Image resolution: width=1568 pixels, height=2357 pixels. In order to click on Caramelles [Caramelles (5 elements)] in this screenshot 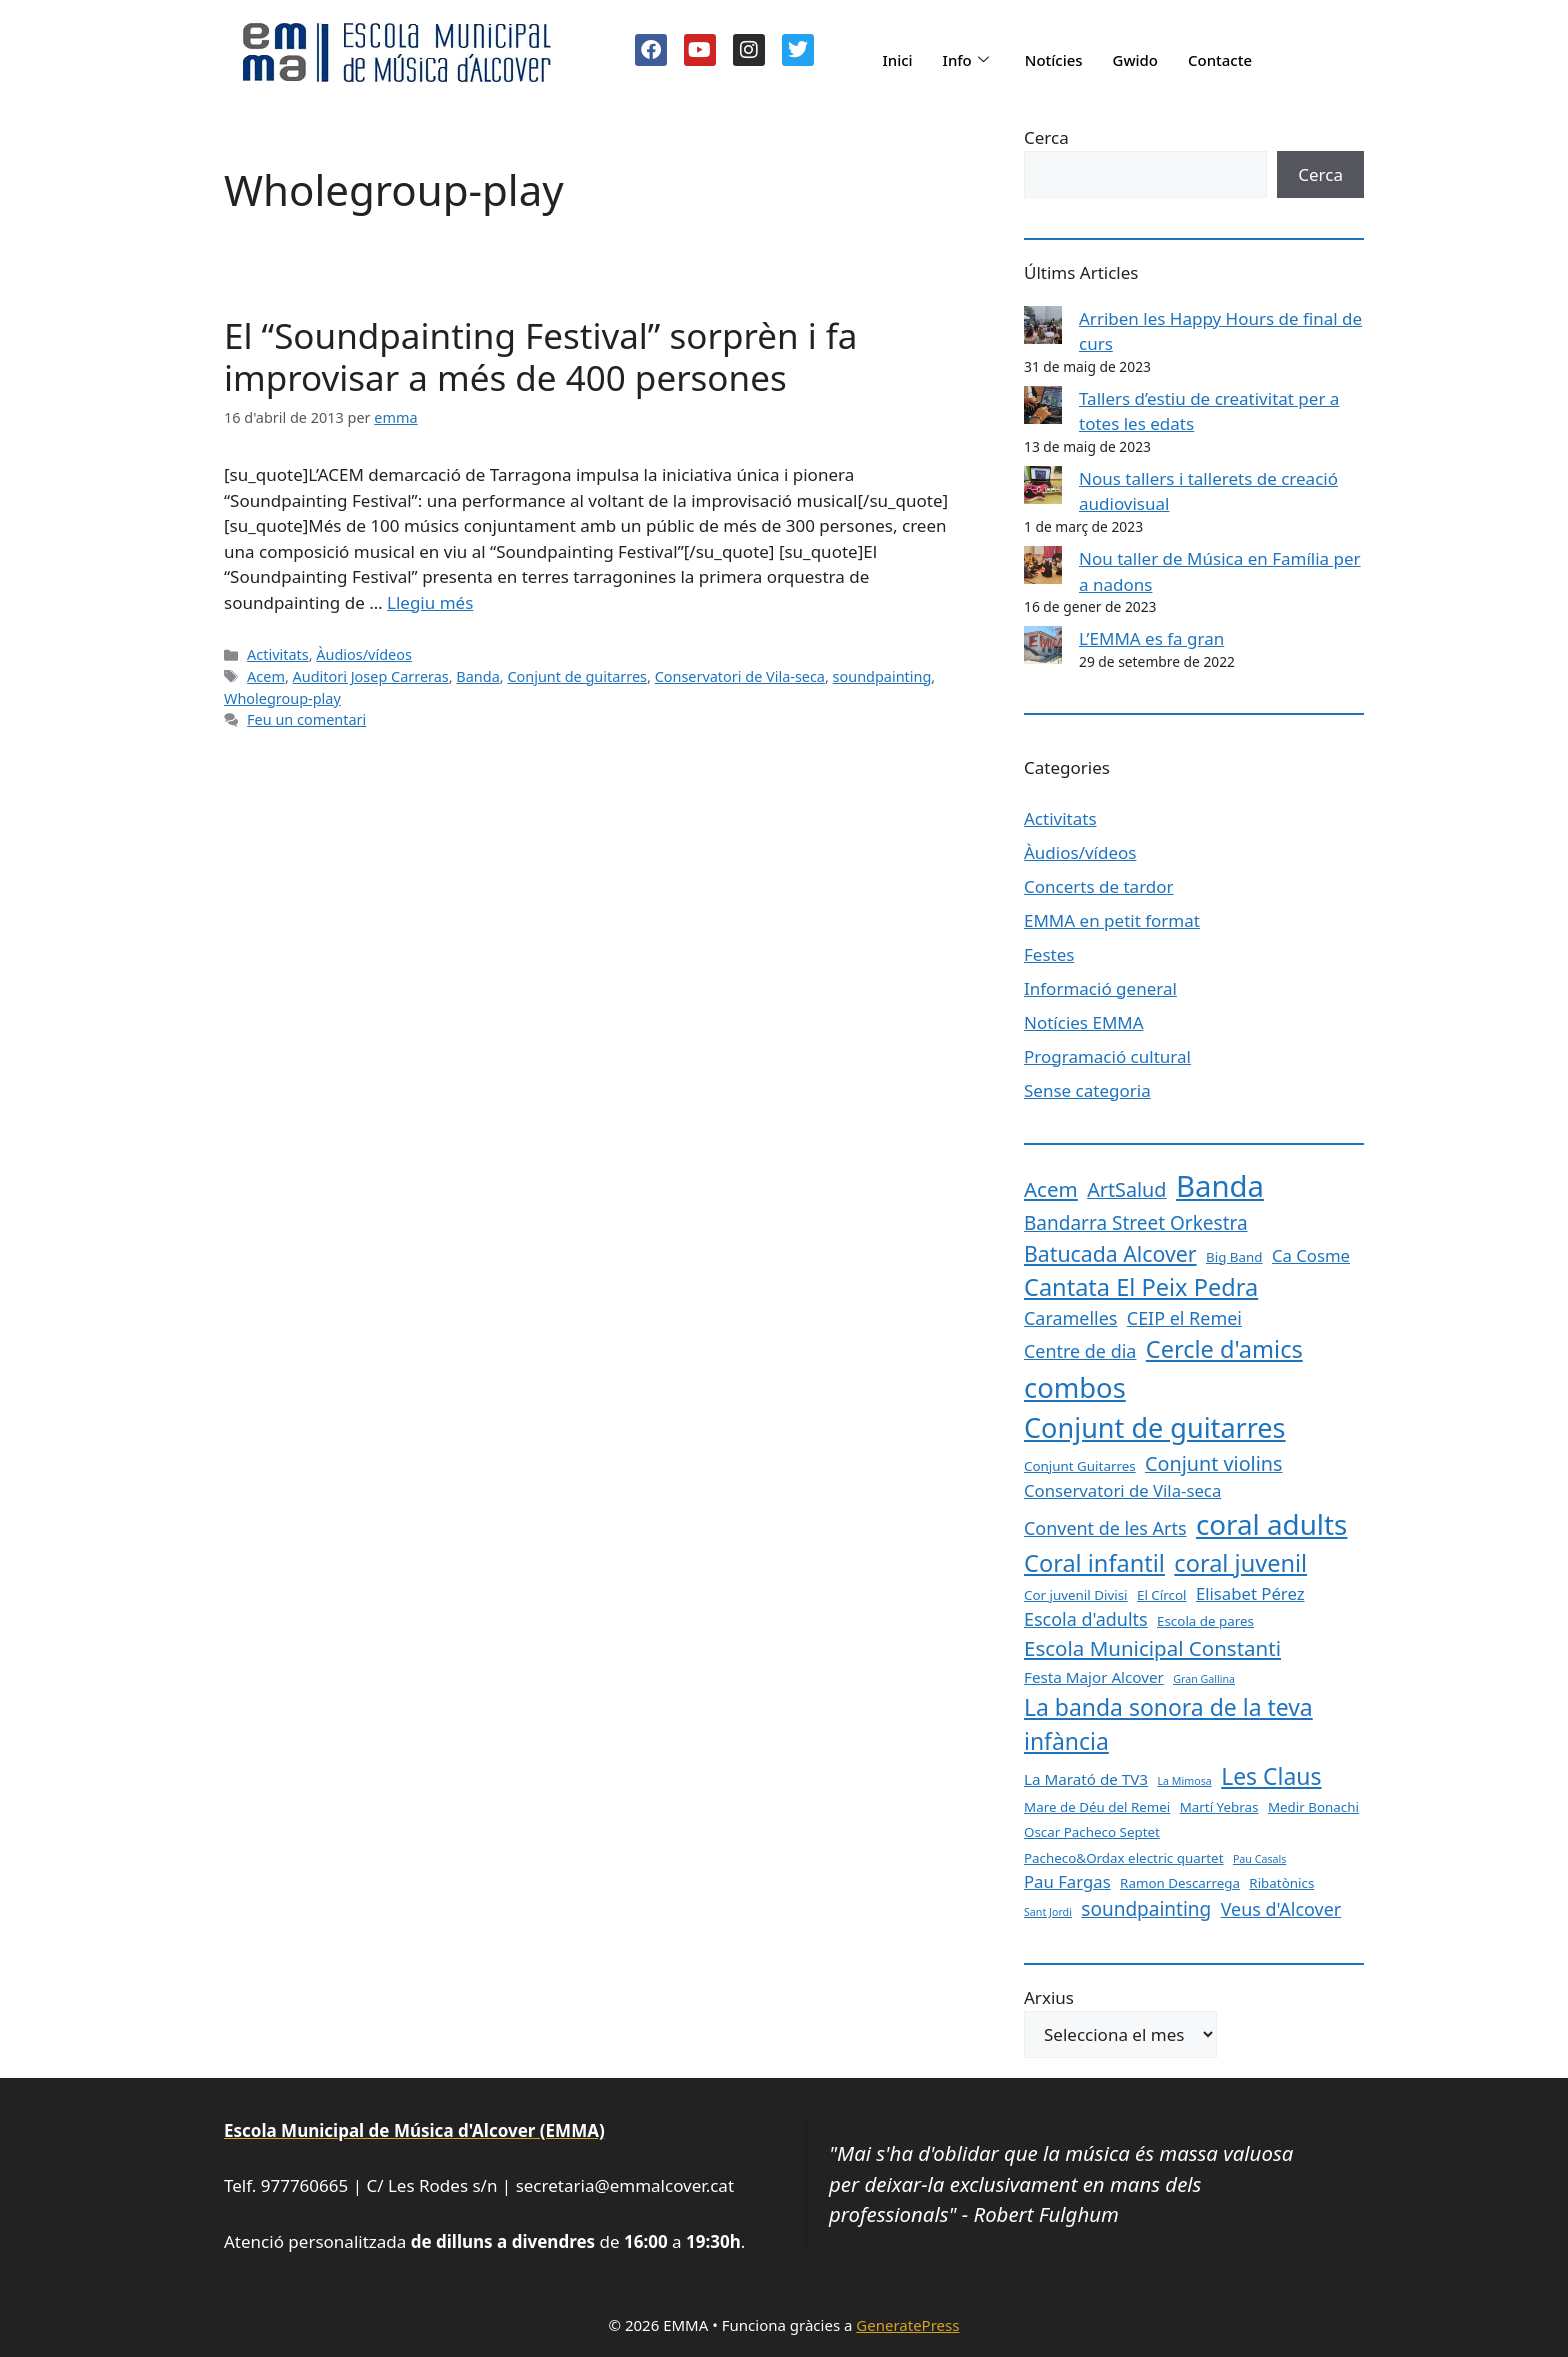, I will do `click(1070, 1318)`.